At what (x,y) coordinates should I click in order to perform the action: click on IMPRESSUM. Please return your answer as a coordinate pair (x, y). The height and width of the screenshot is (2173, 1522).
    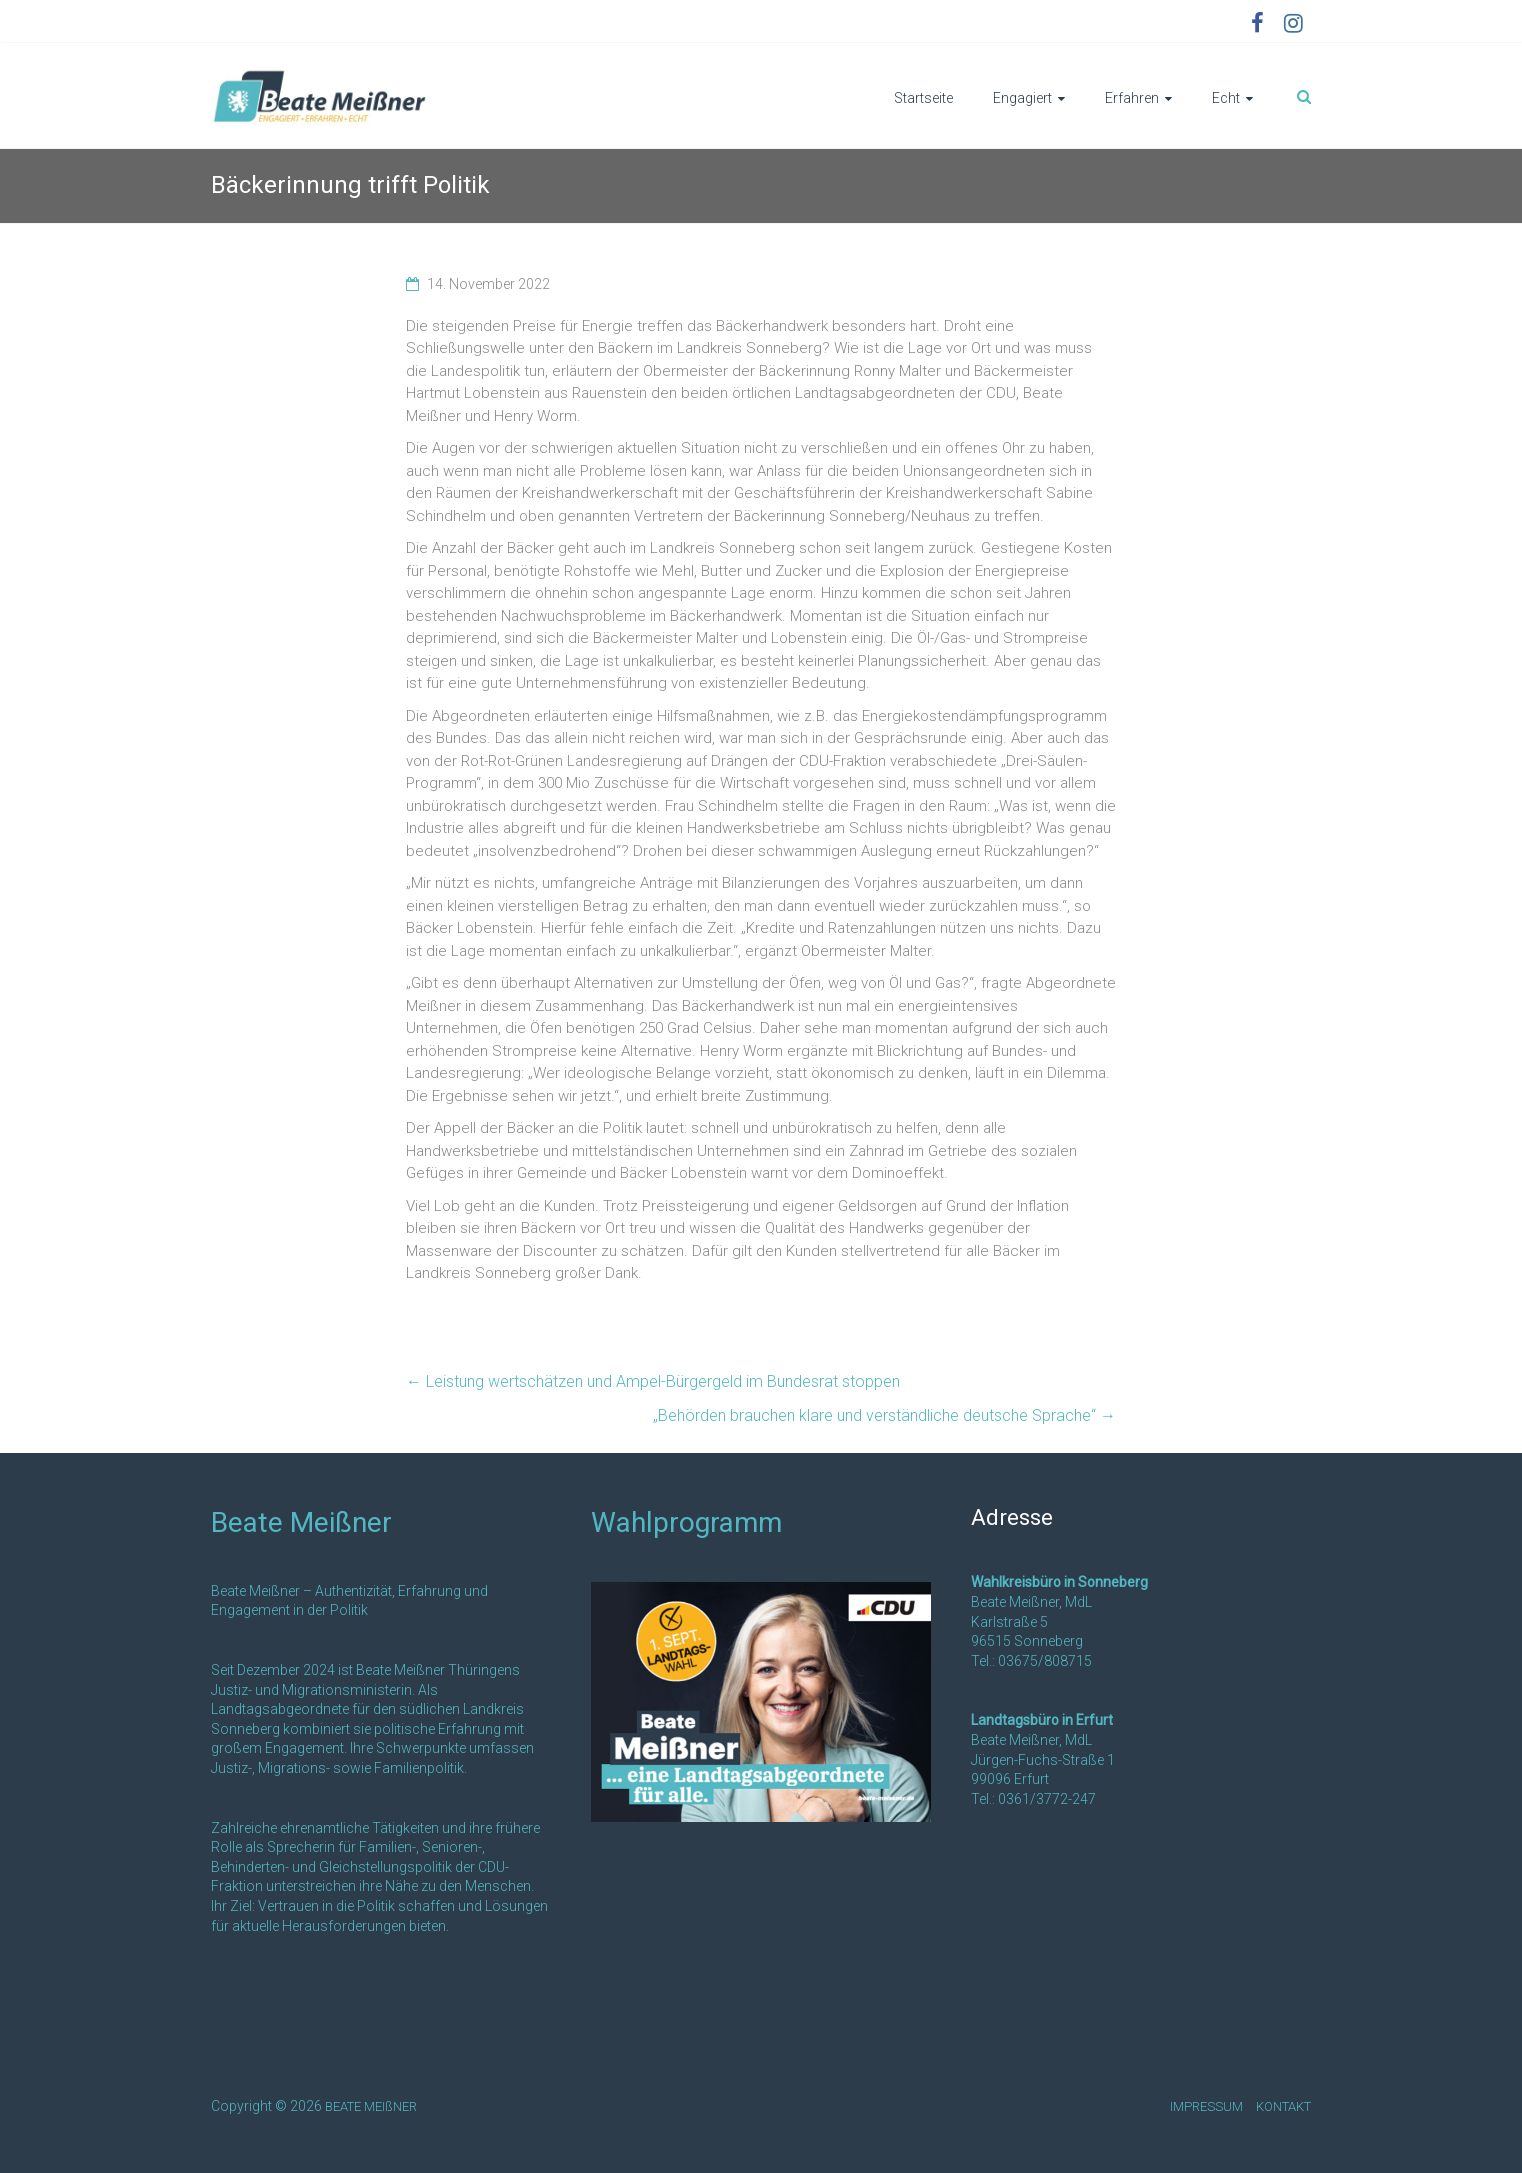
    Looking at the image, I should click on (1206, 2106).